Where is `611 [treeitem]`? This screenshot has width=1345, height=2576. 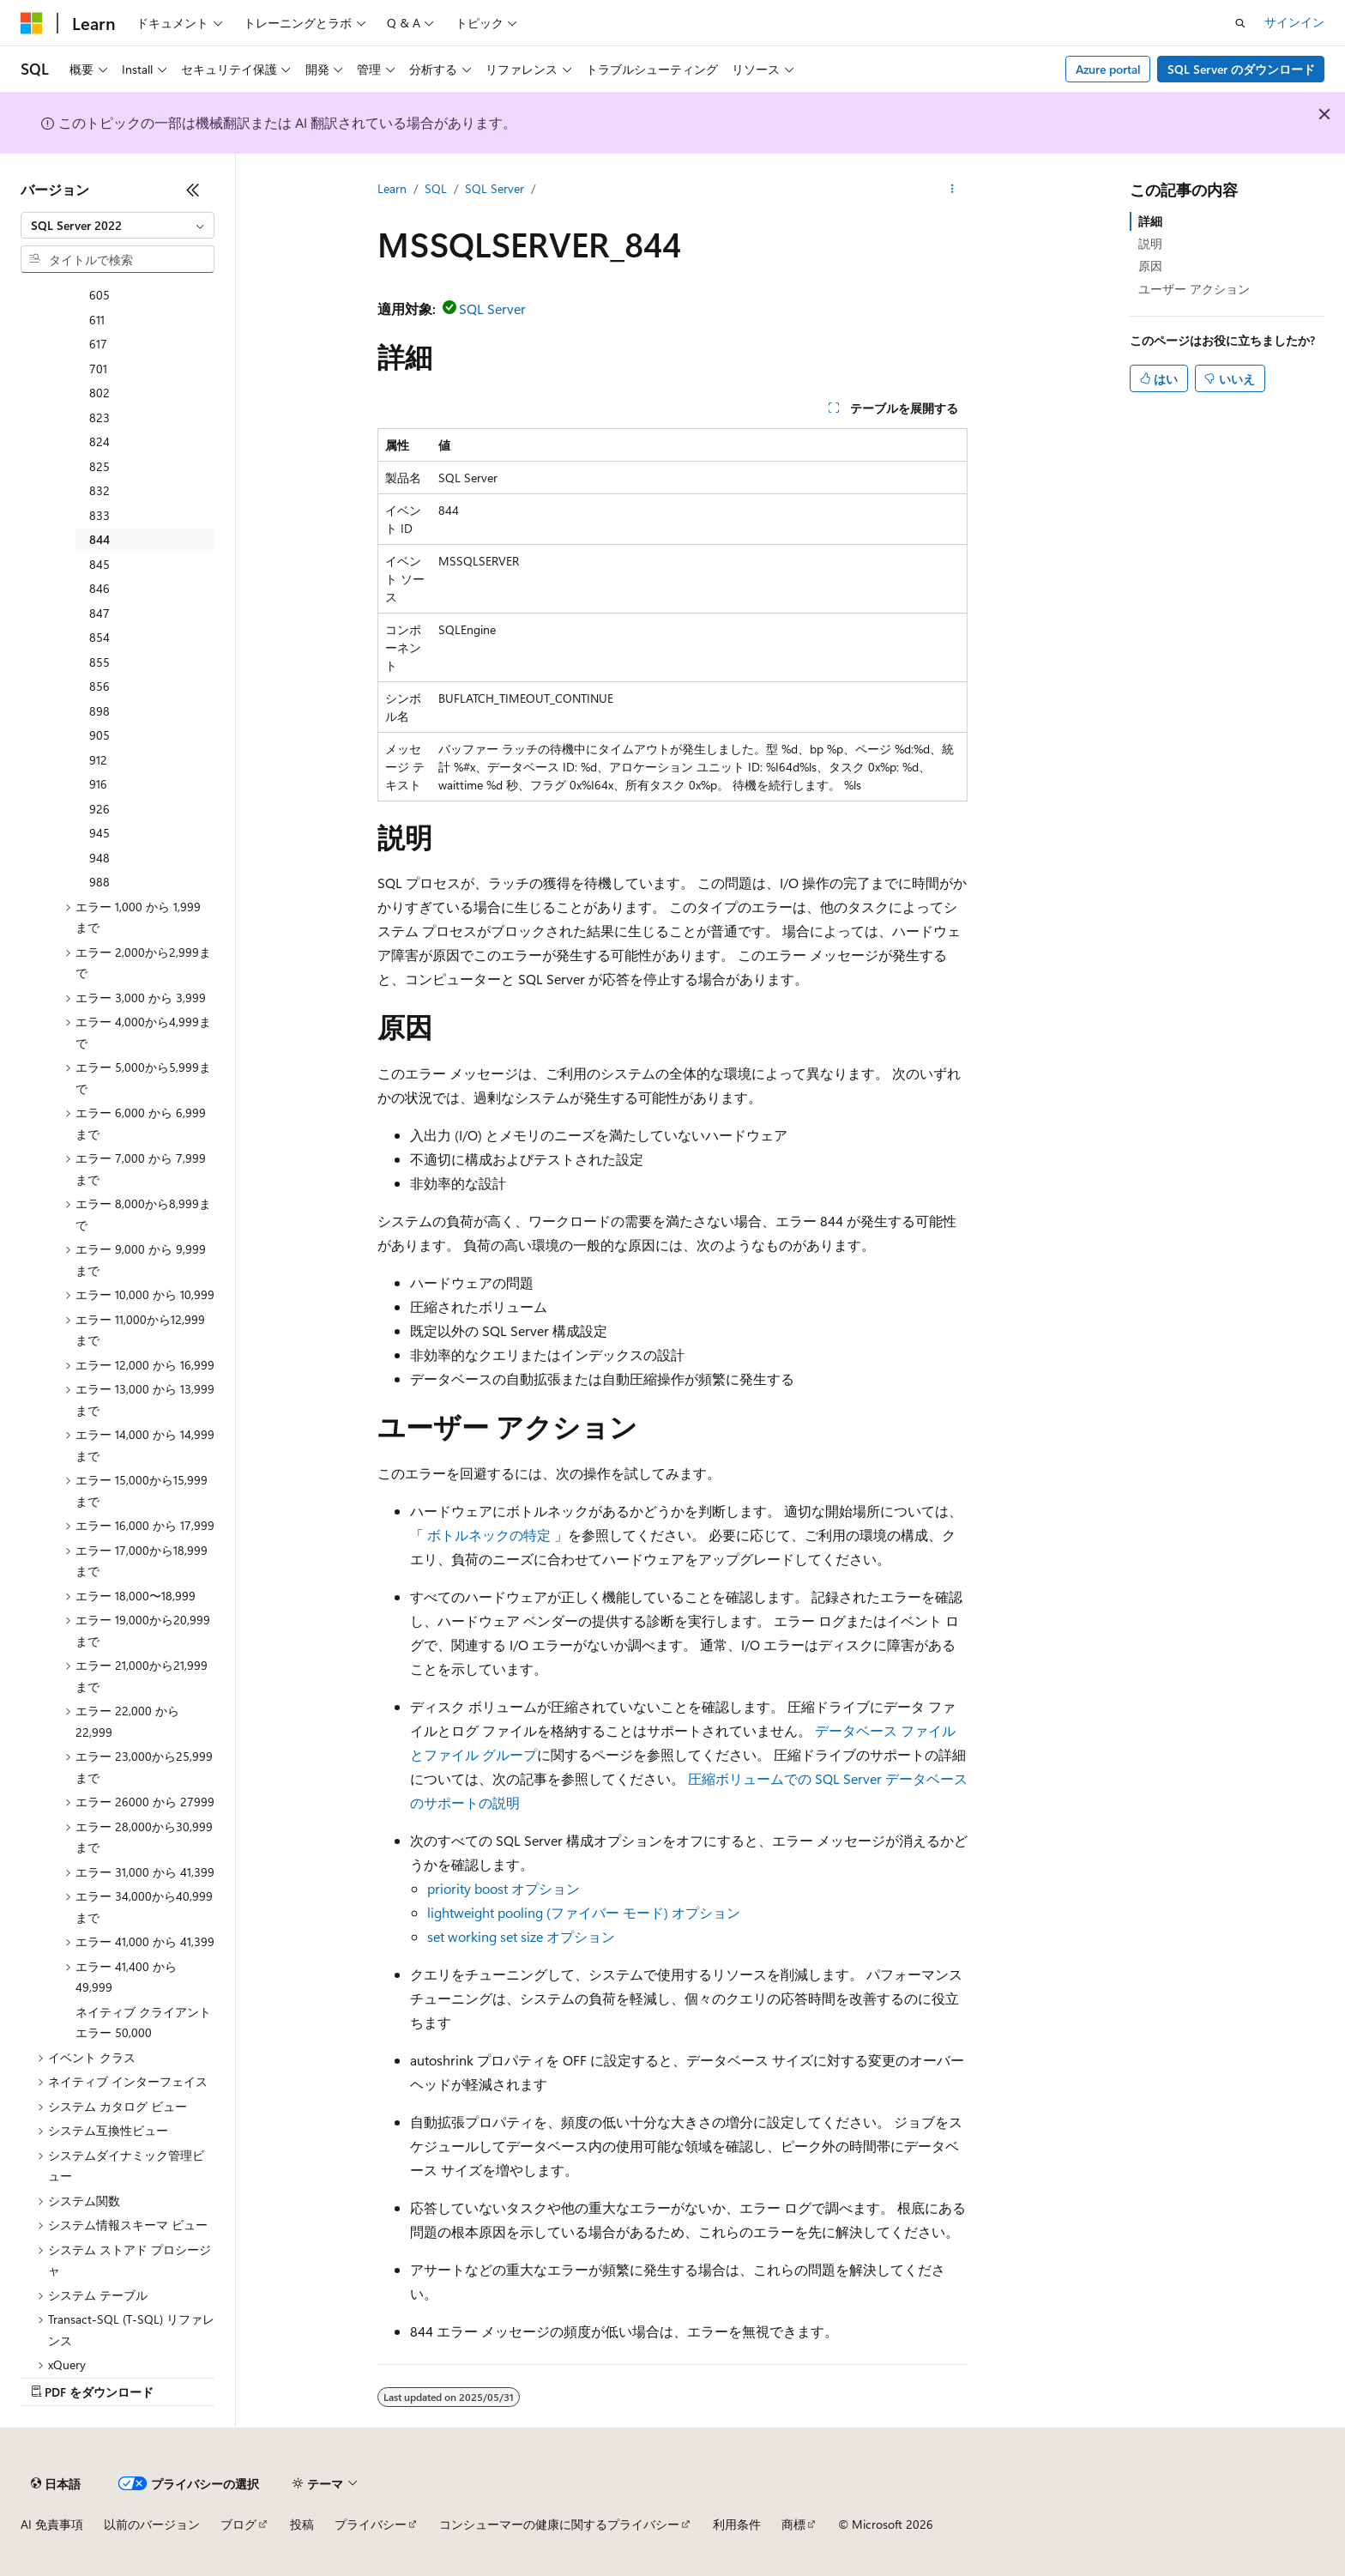
611 [treeitem] is located at coordinates (97, 319).